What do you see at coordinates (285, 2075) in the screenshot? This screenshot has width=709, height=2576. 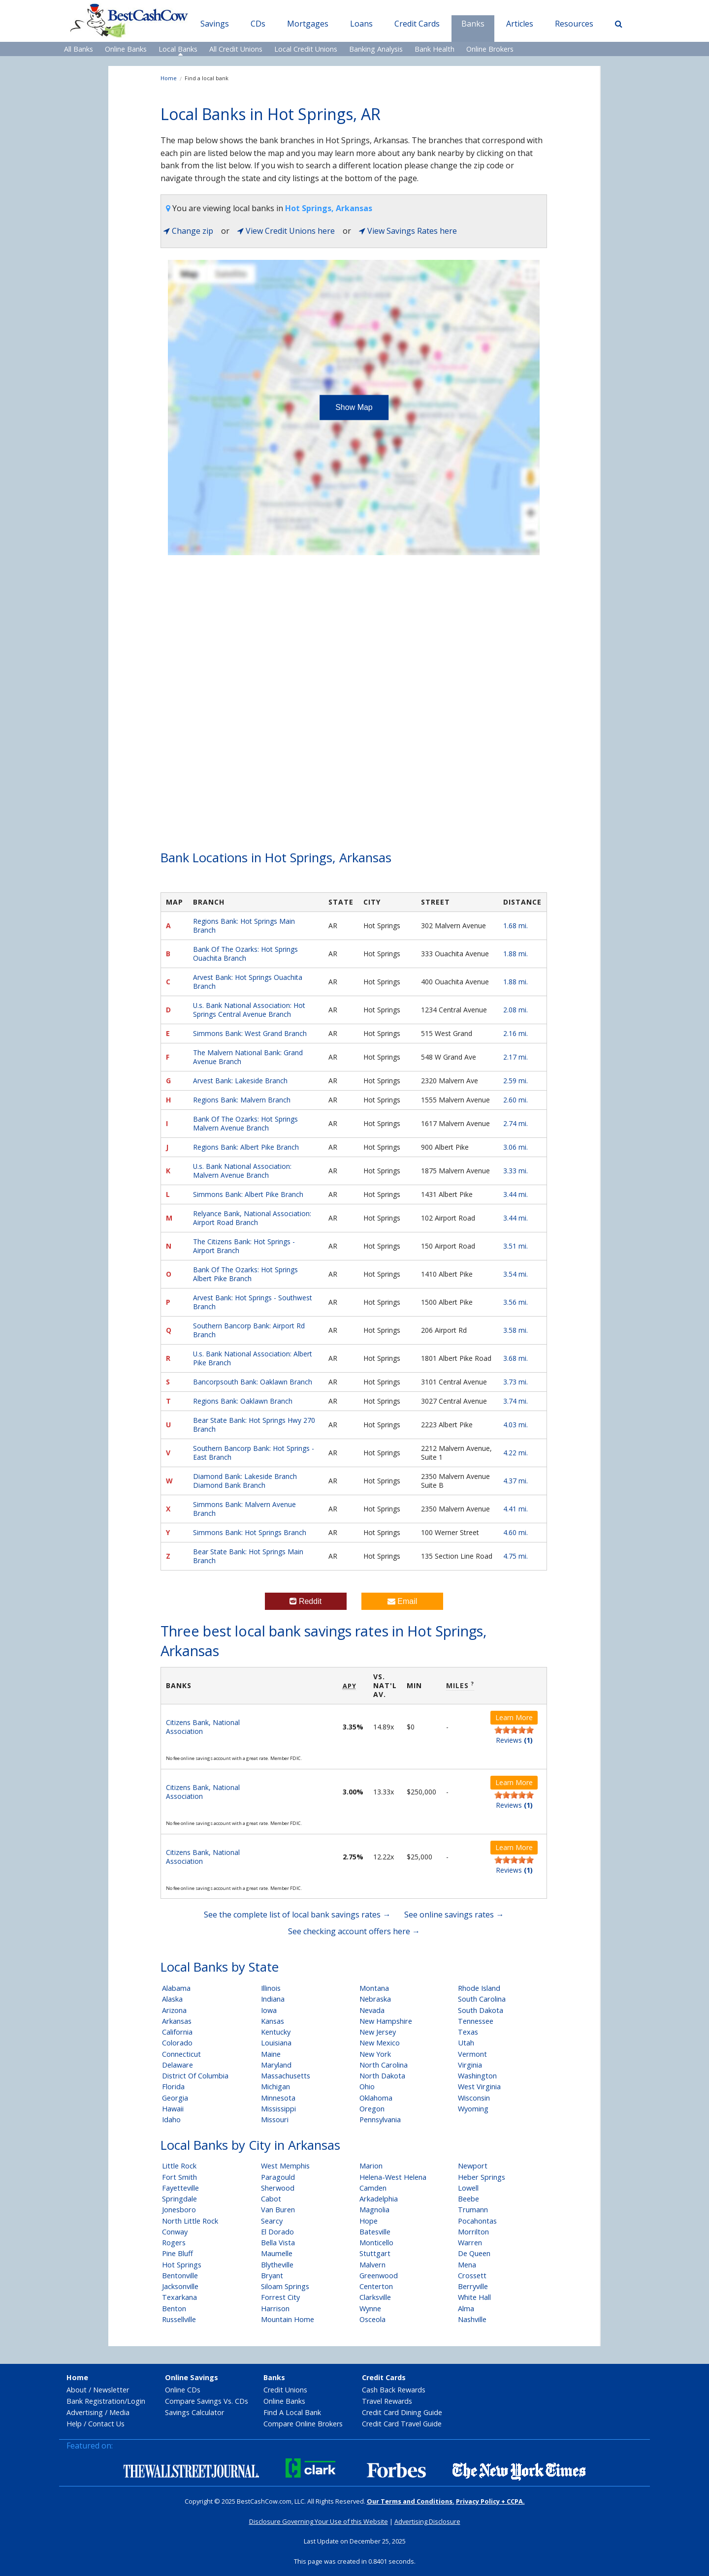 I see `Massachusetts` at bounding box center [285, 2075].